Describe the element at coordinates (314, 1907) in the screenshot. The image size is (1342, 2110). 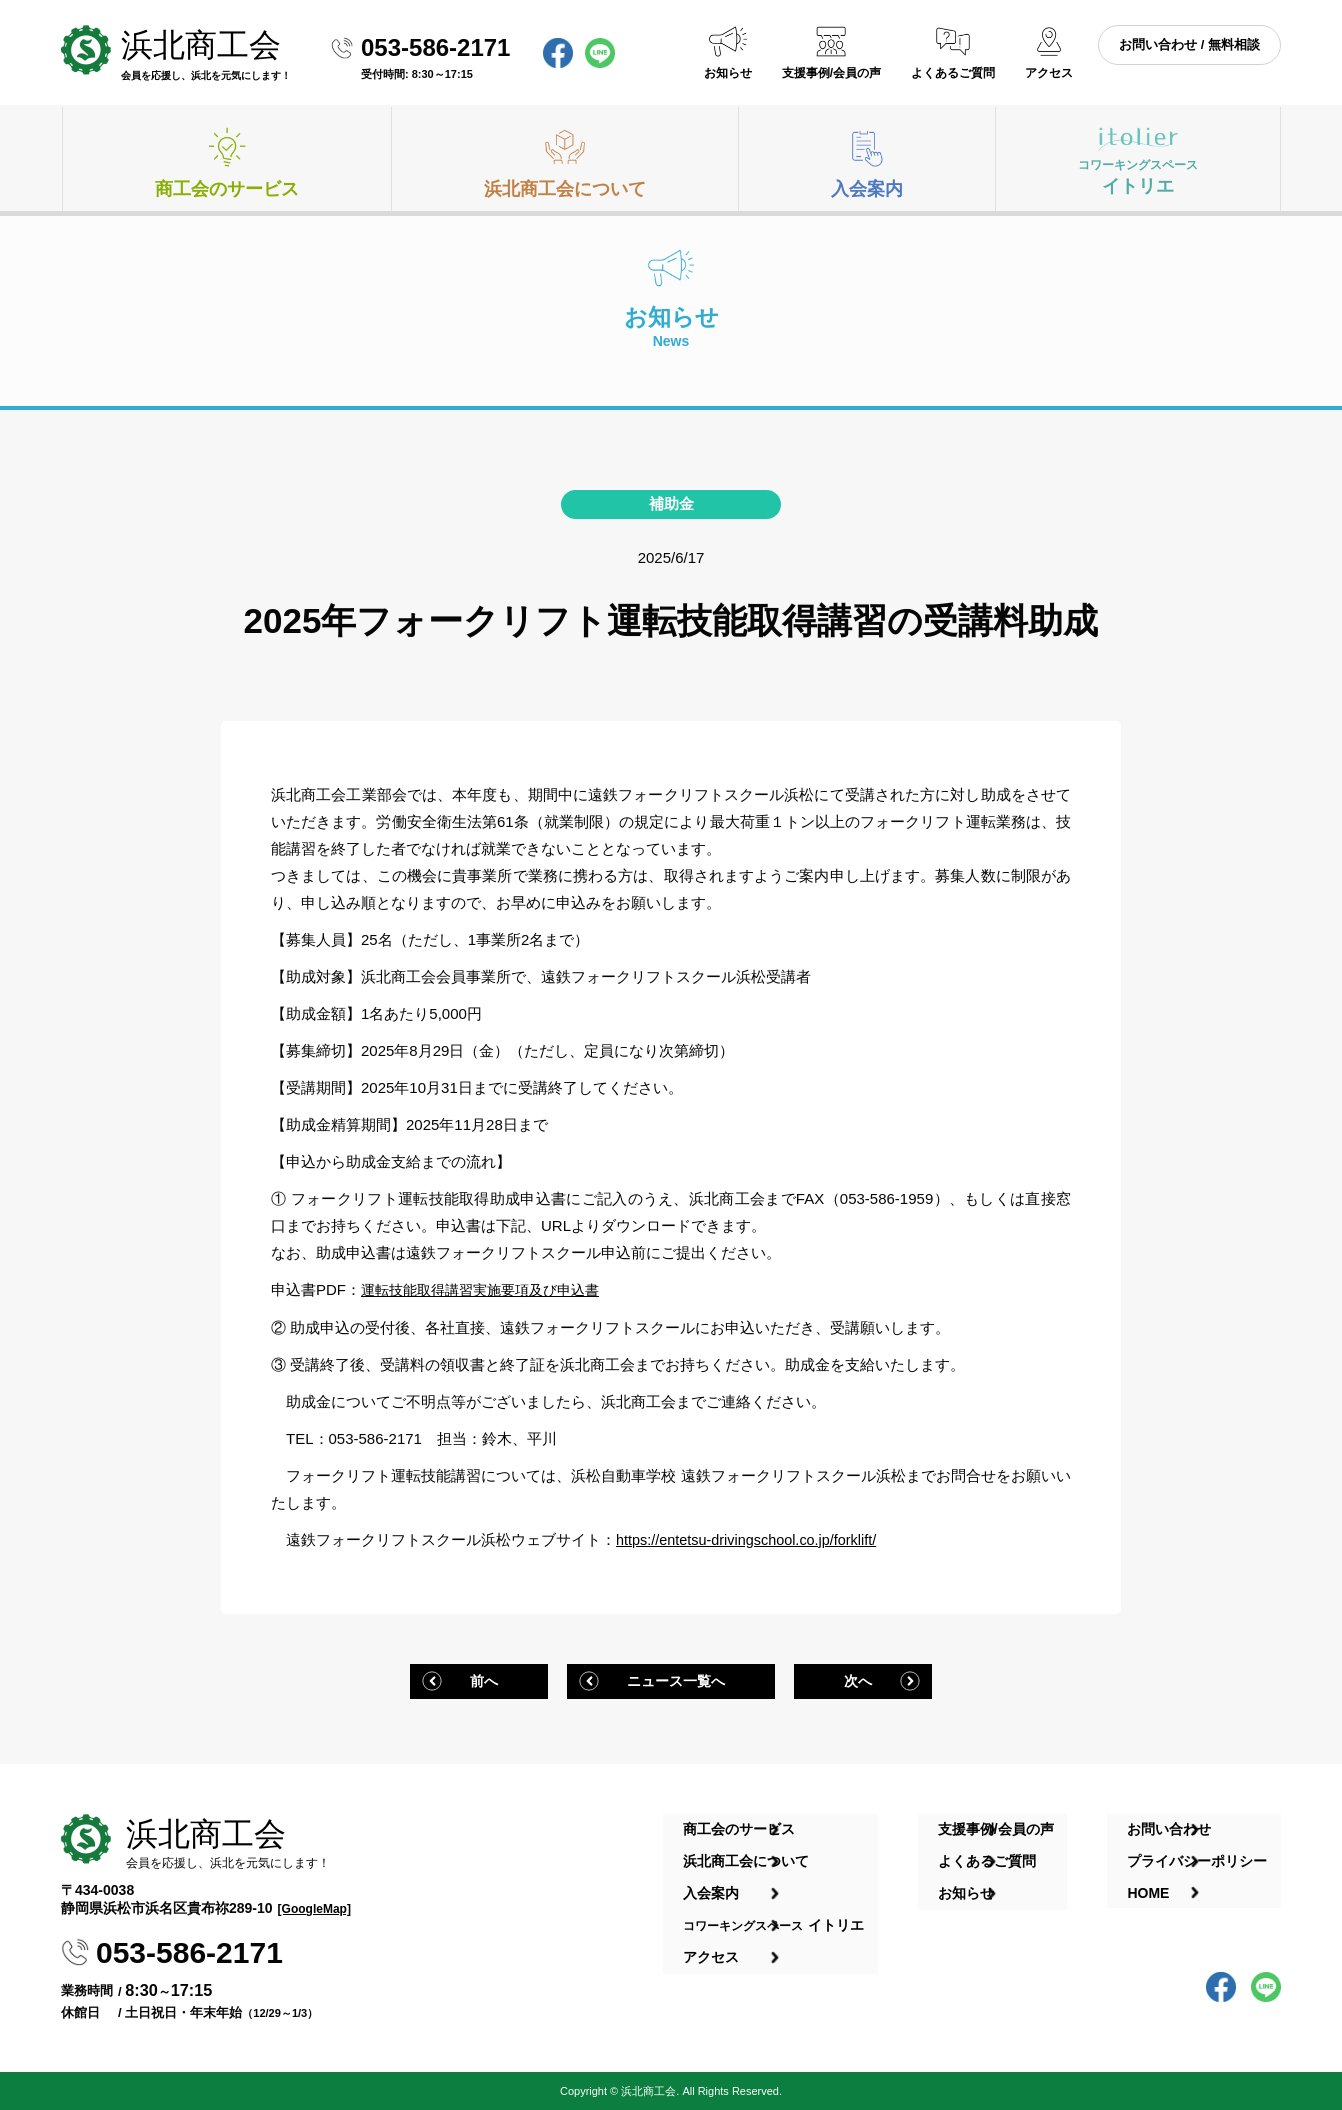
I see `[GoogleMap]` at that location.